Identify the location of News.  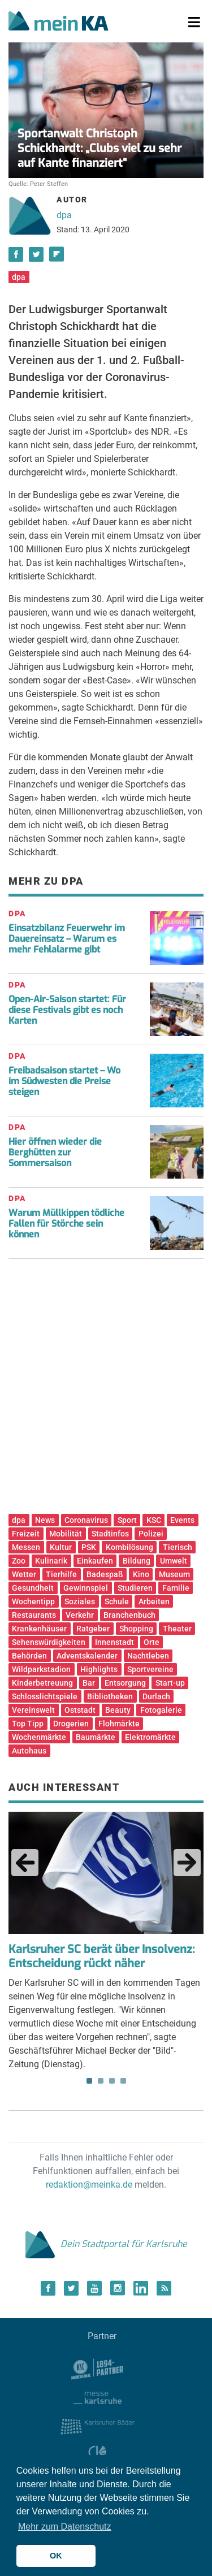
(45, 1520).